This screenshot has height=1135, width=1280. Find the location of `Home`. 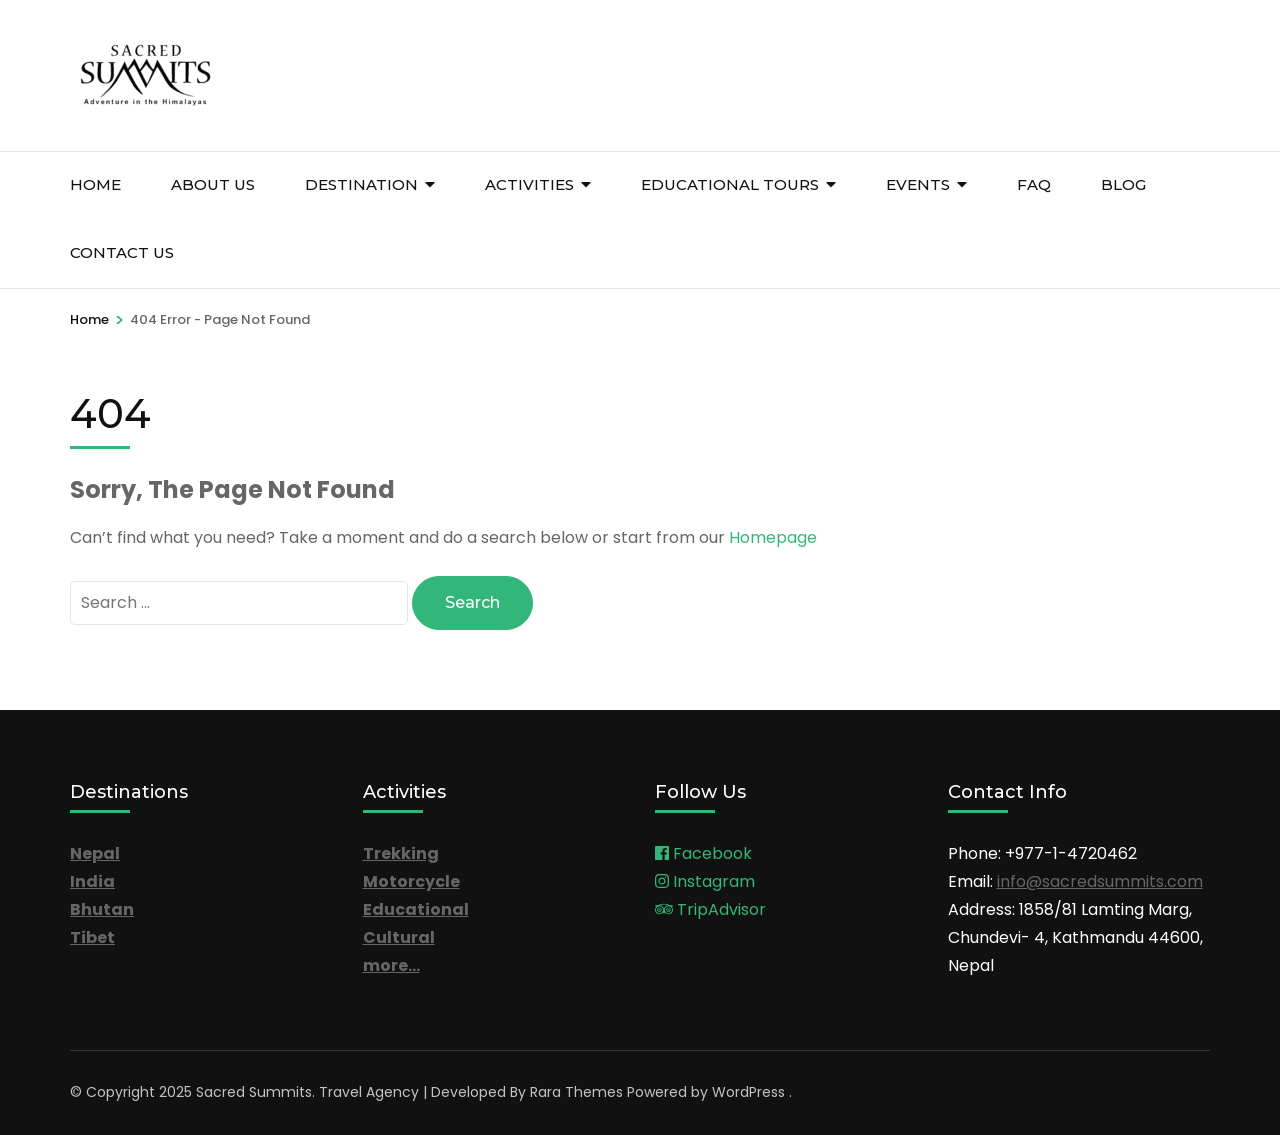

Home is located at coordinates (95, 184).